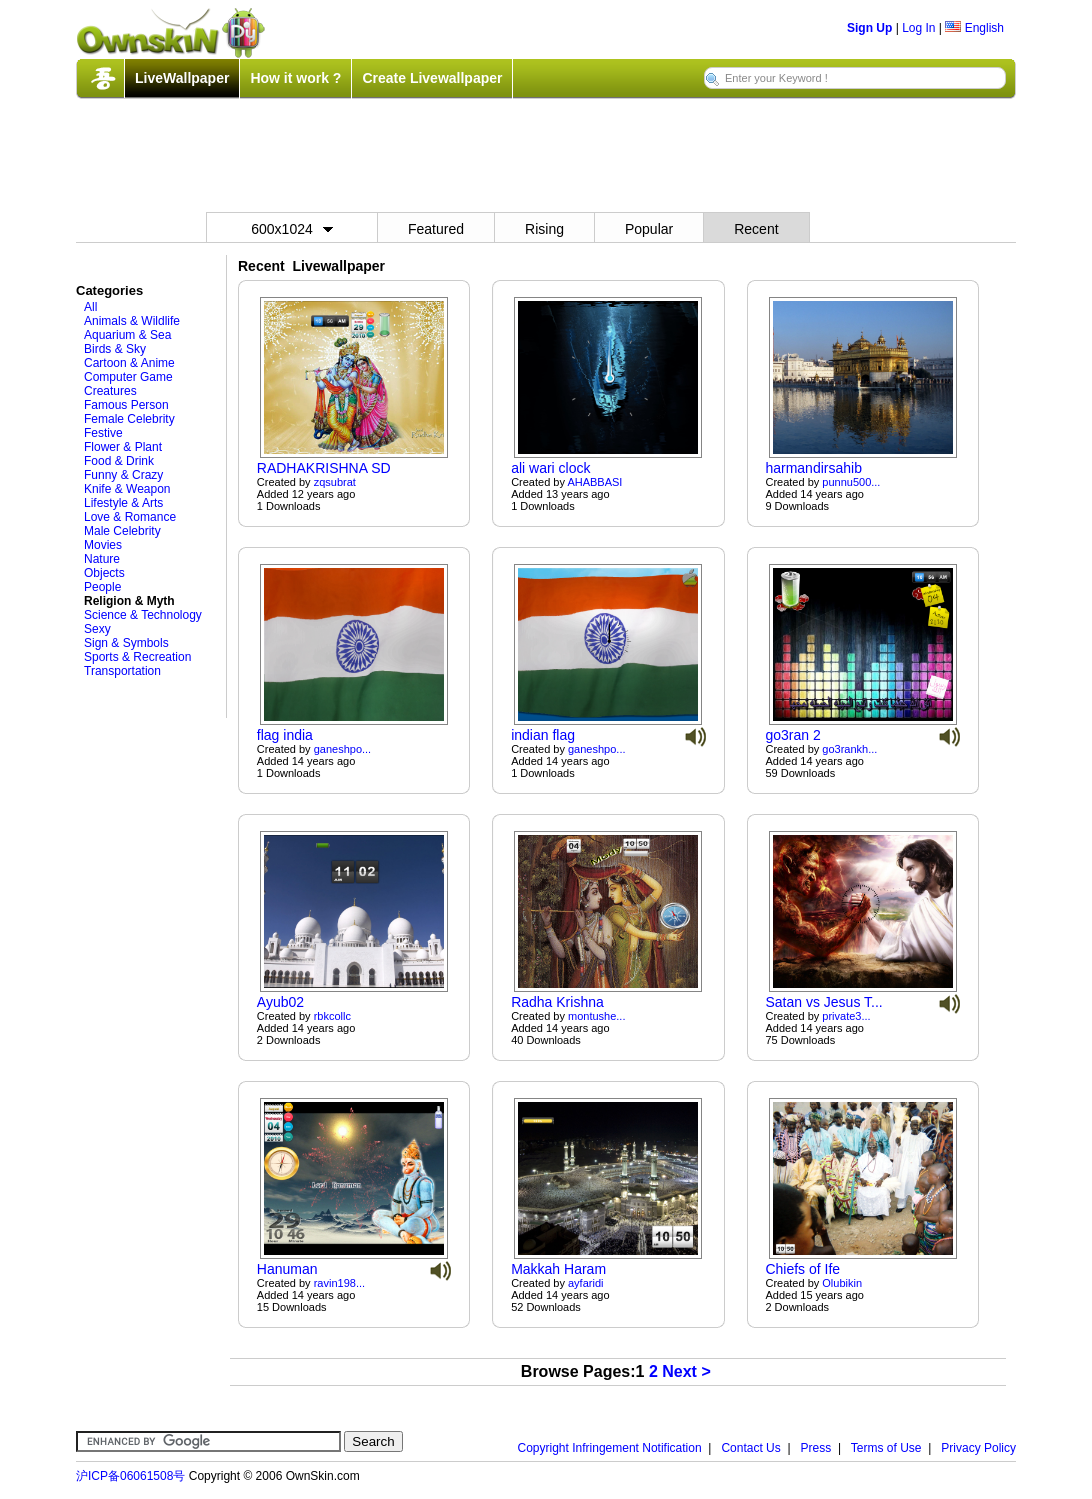 The image size is (1092, 1499). What do you see at coordinates (129, 419) in the screenshot?
I see `Female Celebrity` at bounding box center [129, 419].